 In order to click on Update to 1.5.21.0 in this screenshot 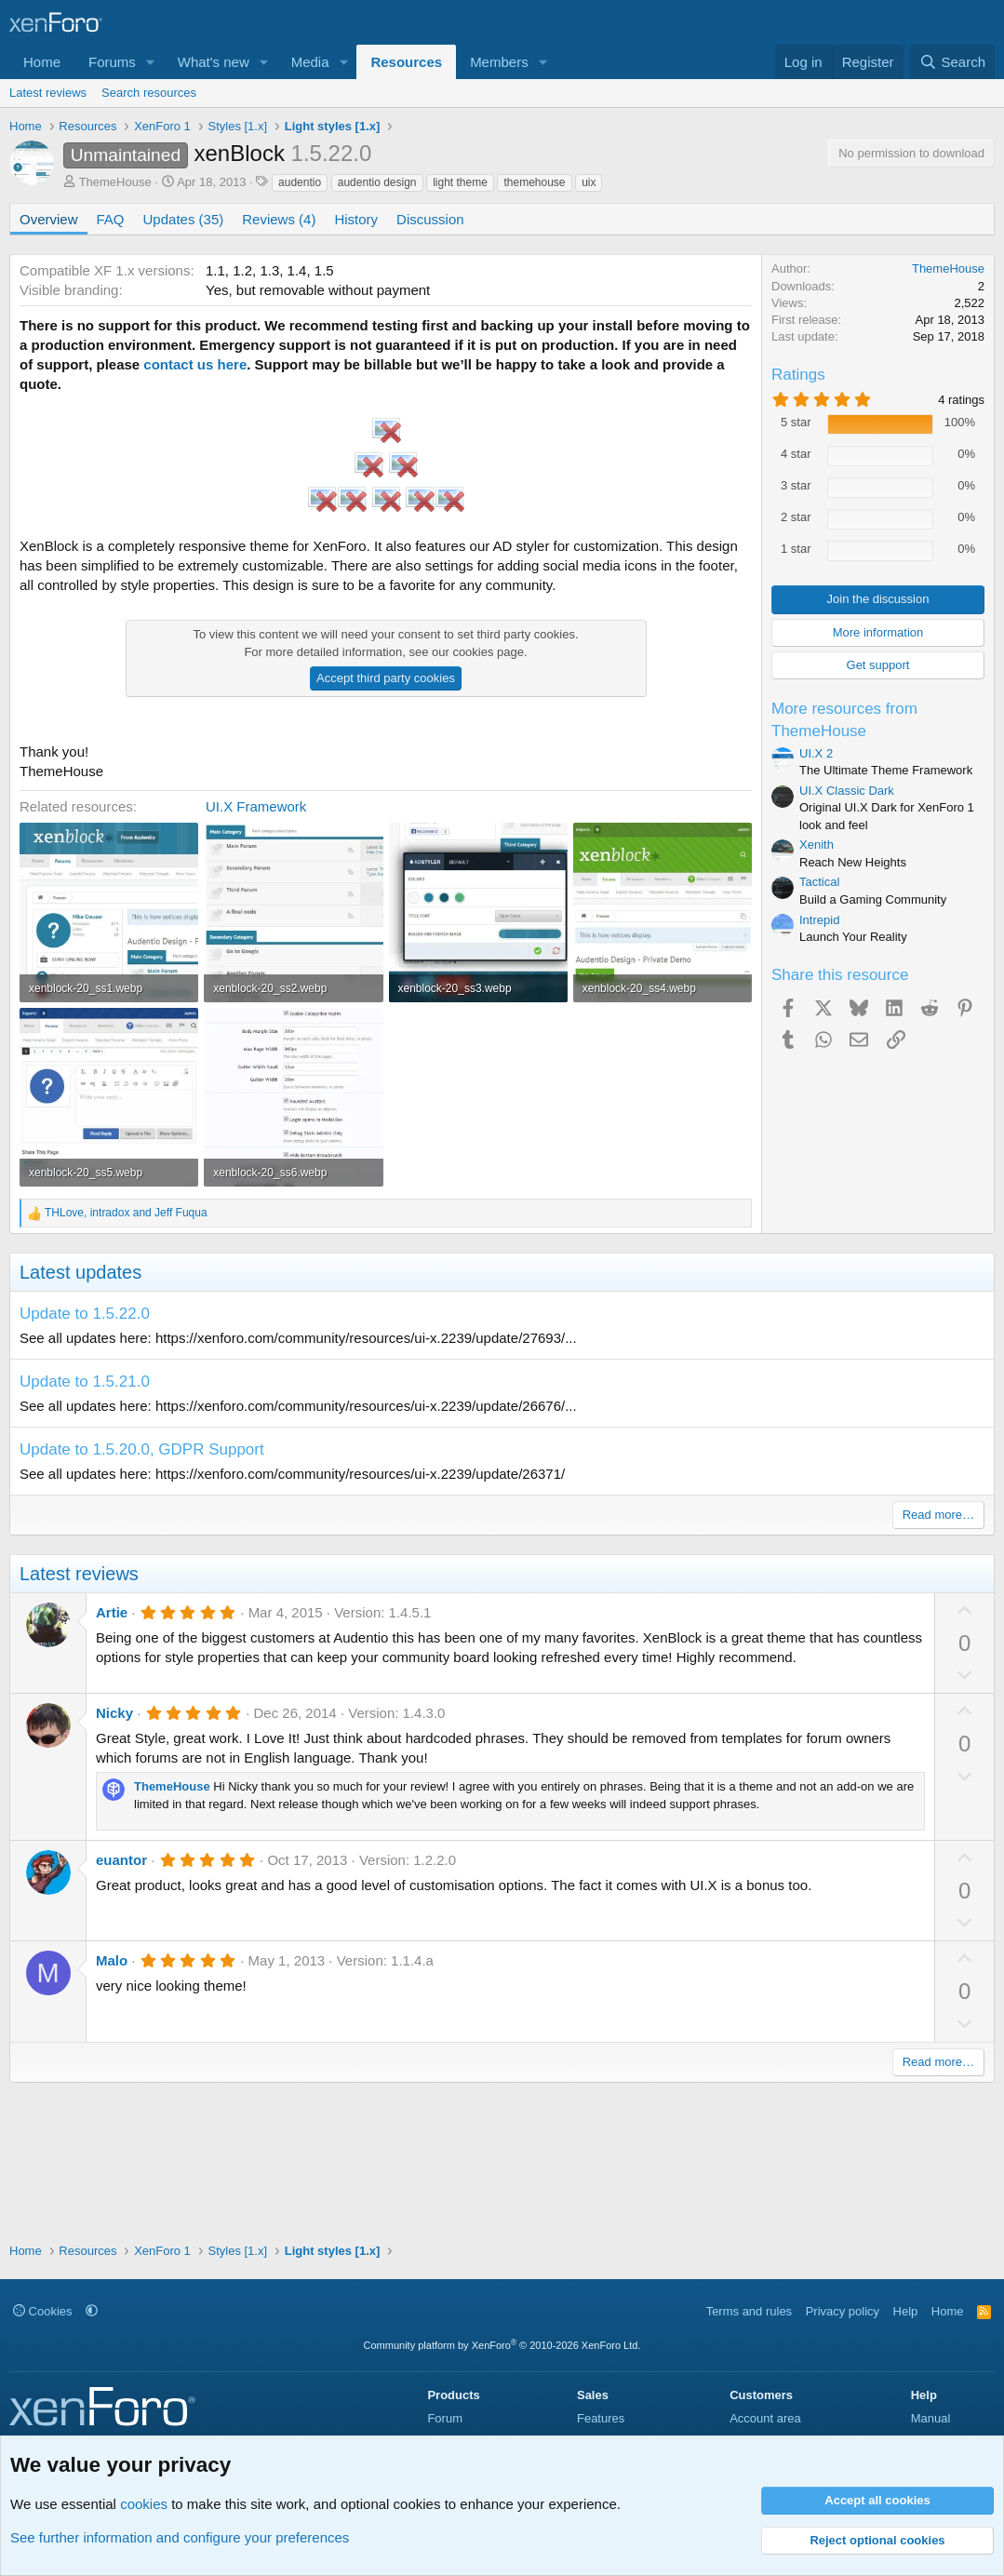, I will do `click(85, 1381)`.